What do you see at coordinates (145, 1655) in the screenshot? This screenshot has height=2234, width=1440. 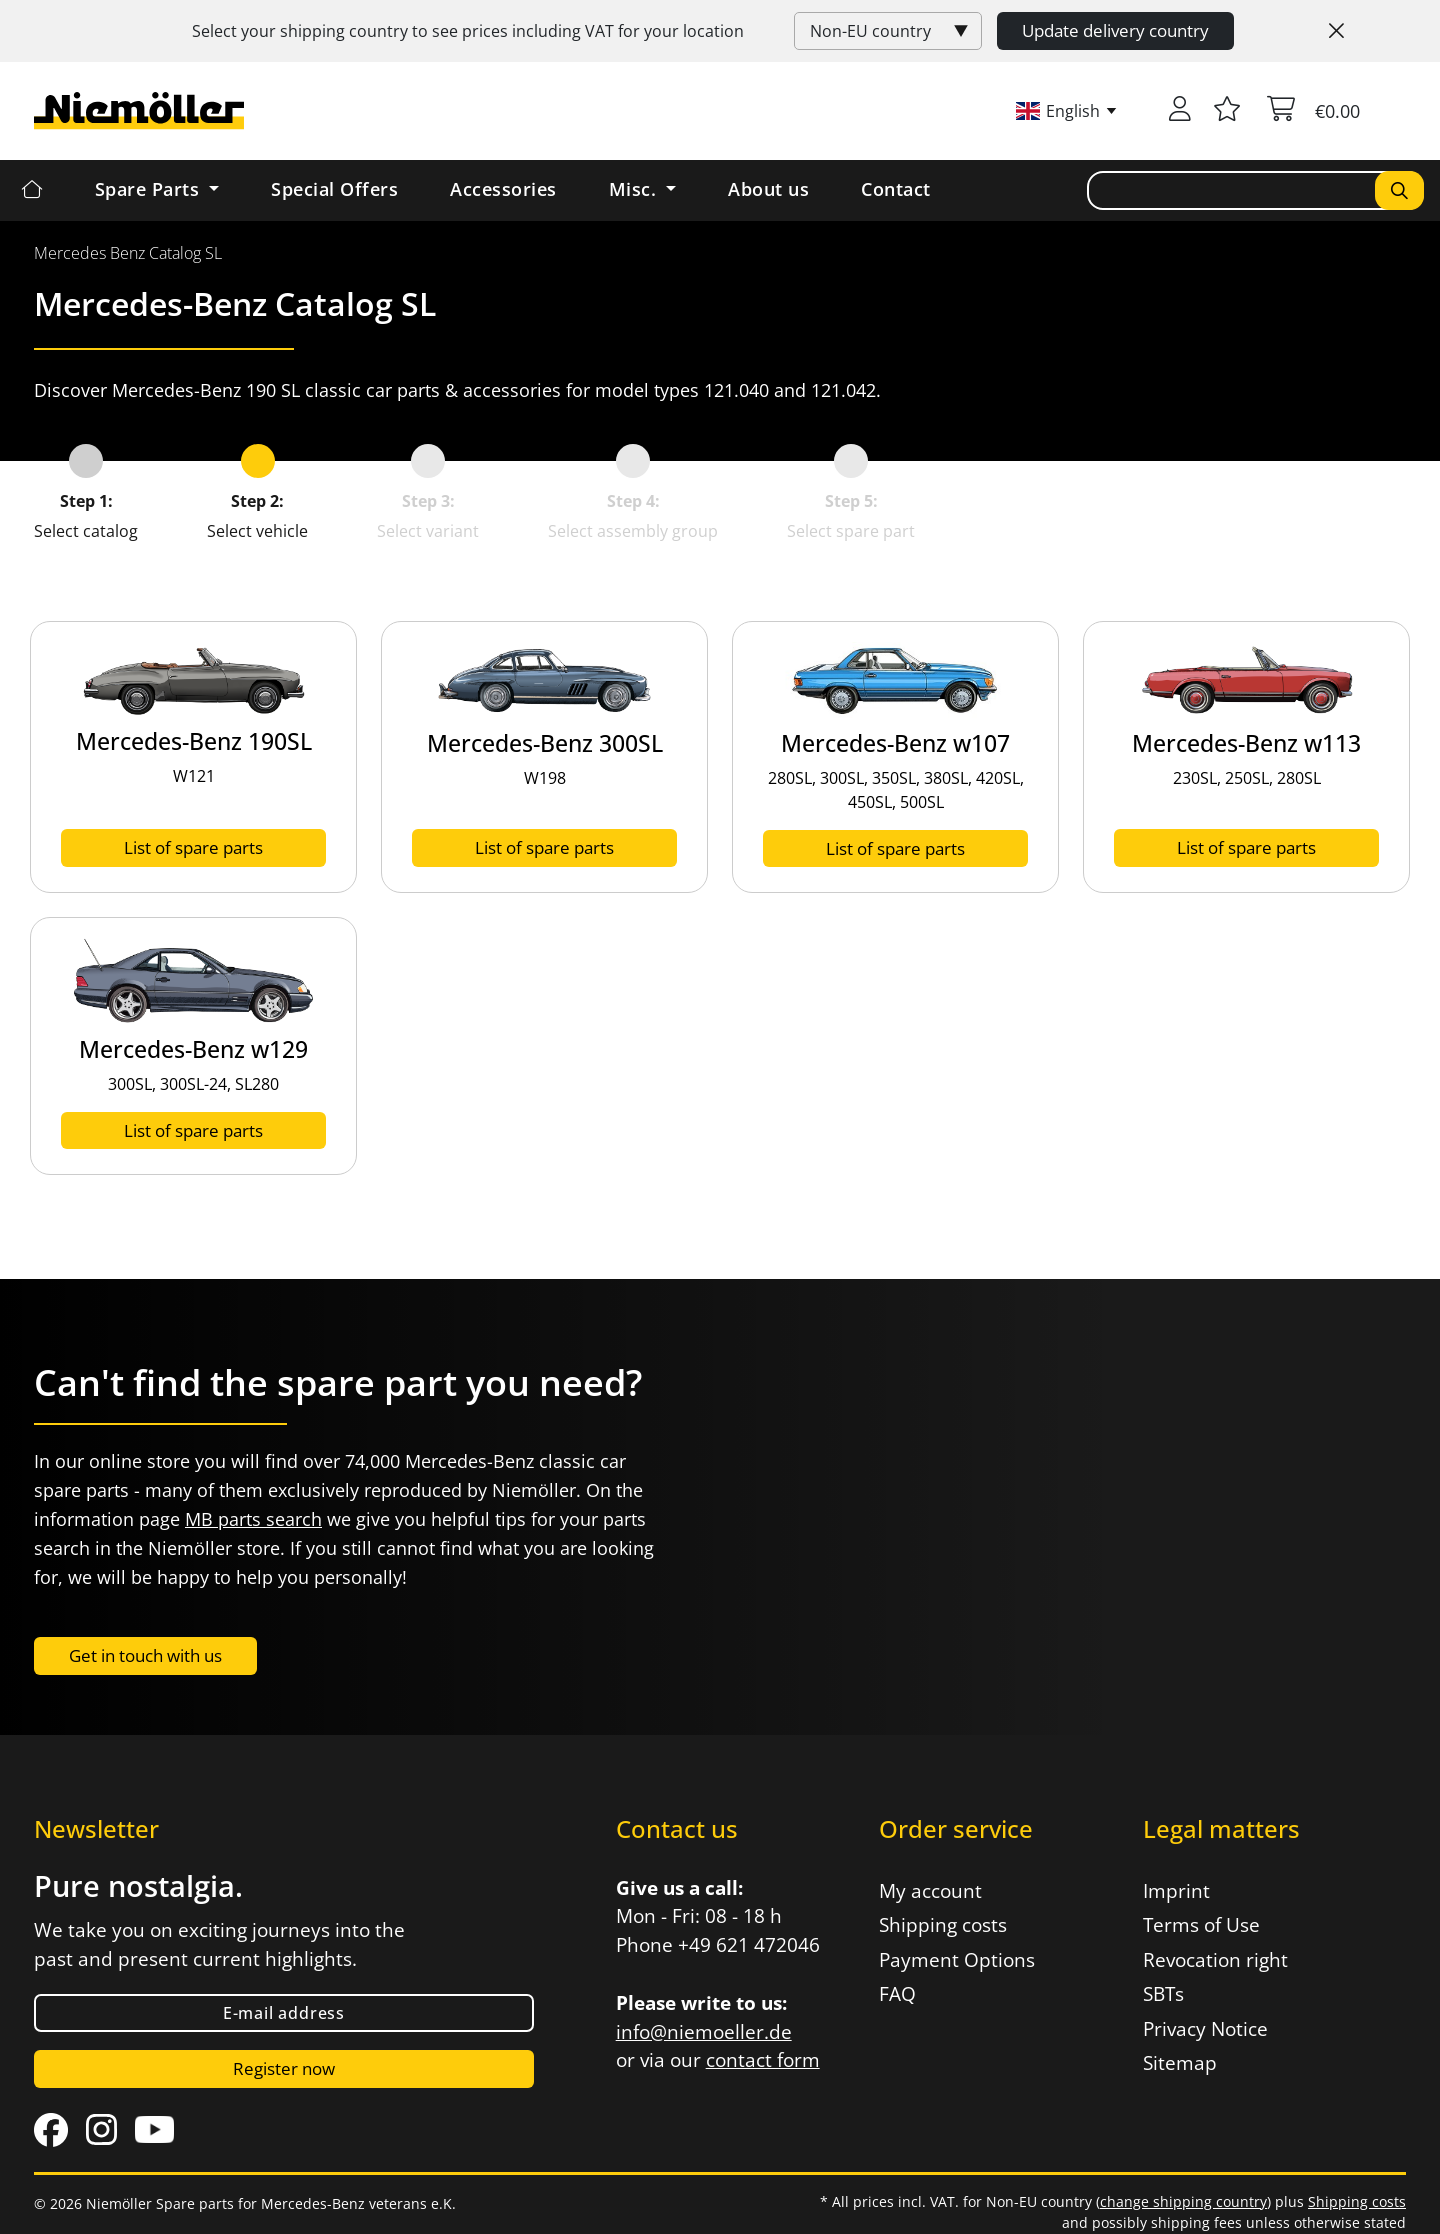 I see `Get in touch with us` at bounding box center [145, 1655].